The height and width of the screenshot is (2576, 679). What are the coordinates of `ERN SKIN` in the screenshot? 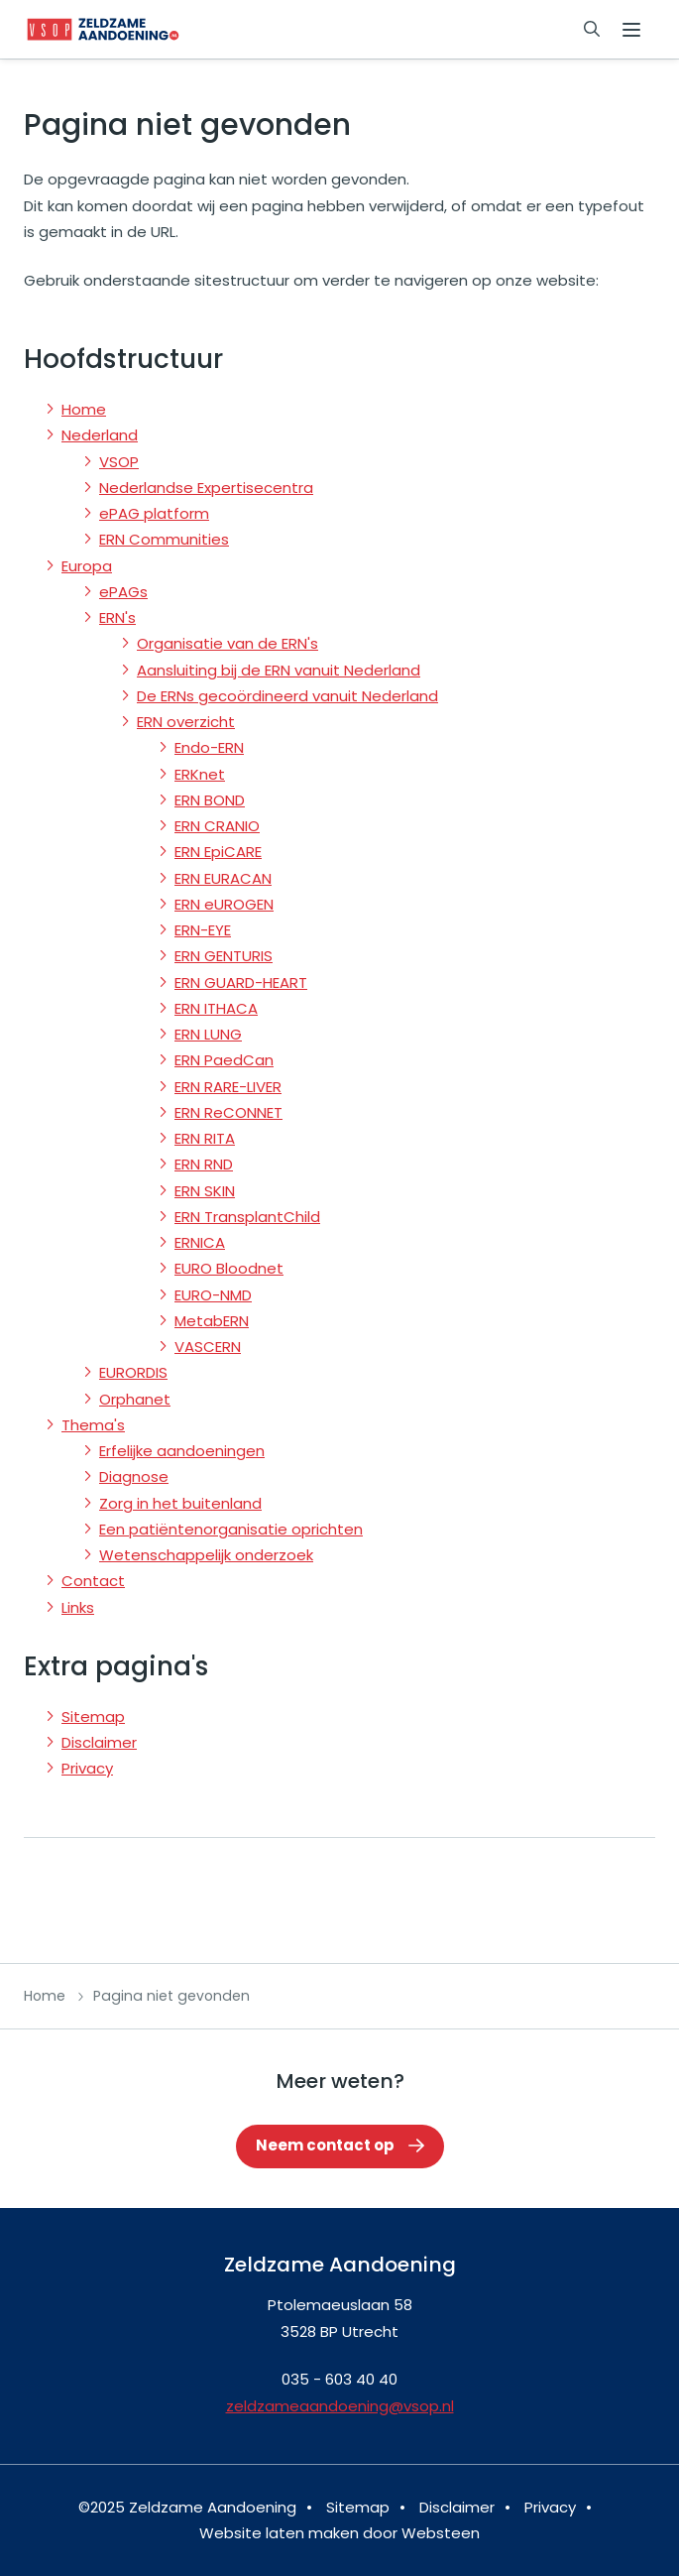 It's located at (204, 1190).